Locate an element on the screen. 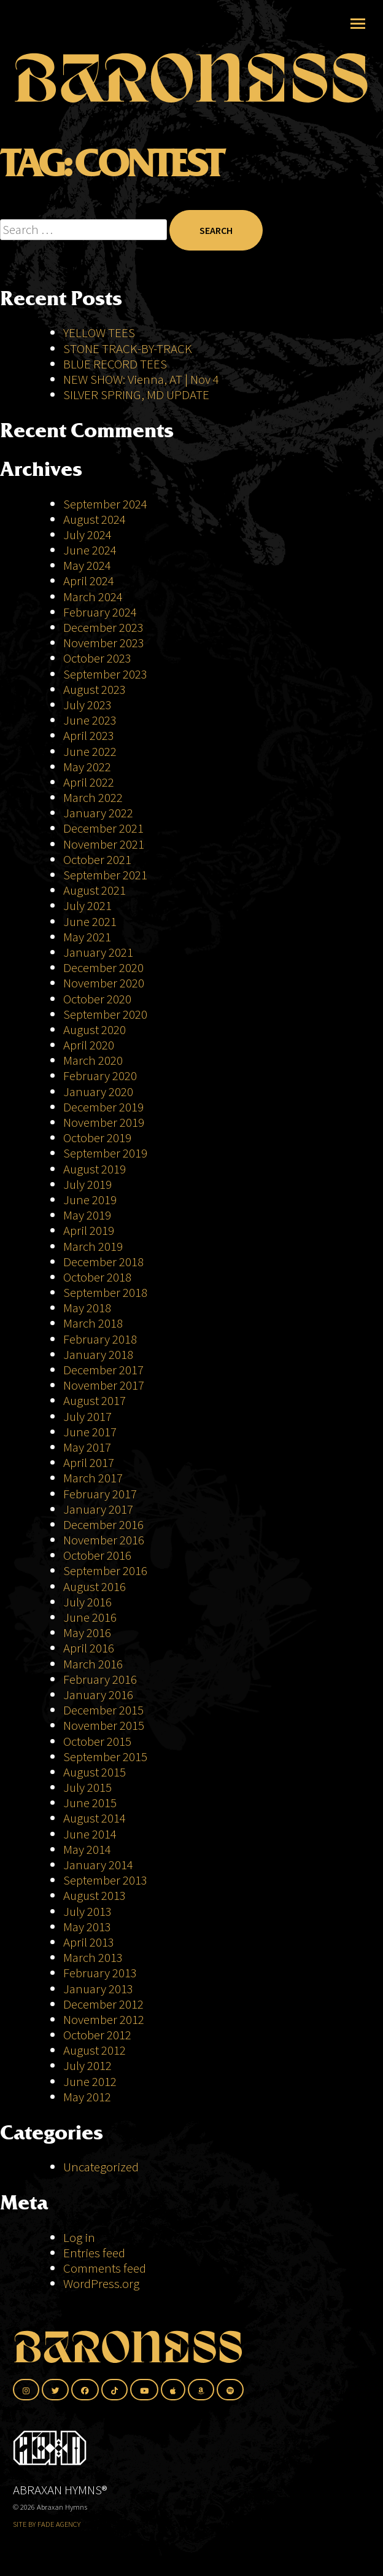 The width and height of the screenshot is (383, 2576). October 2020 is located at coordinates (97, 998).